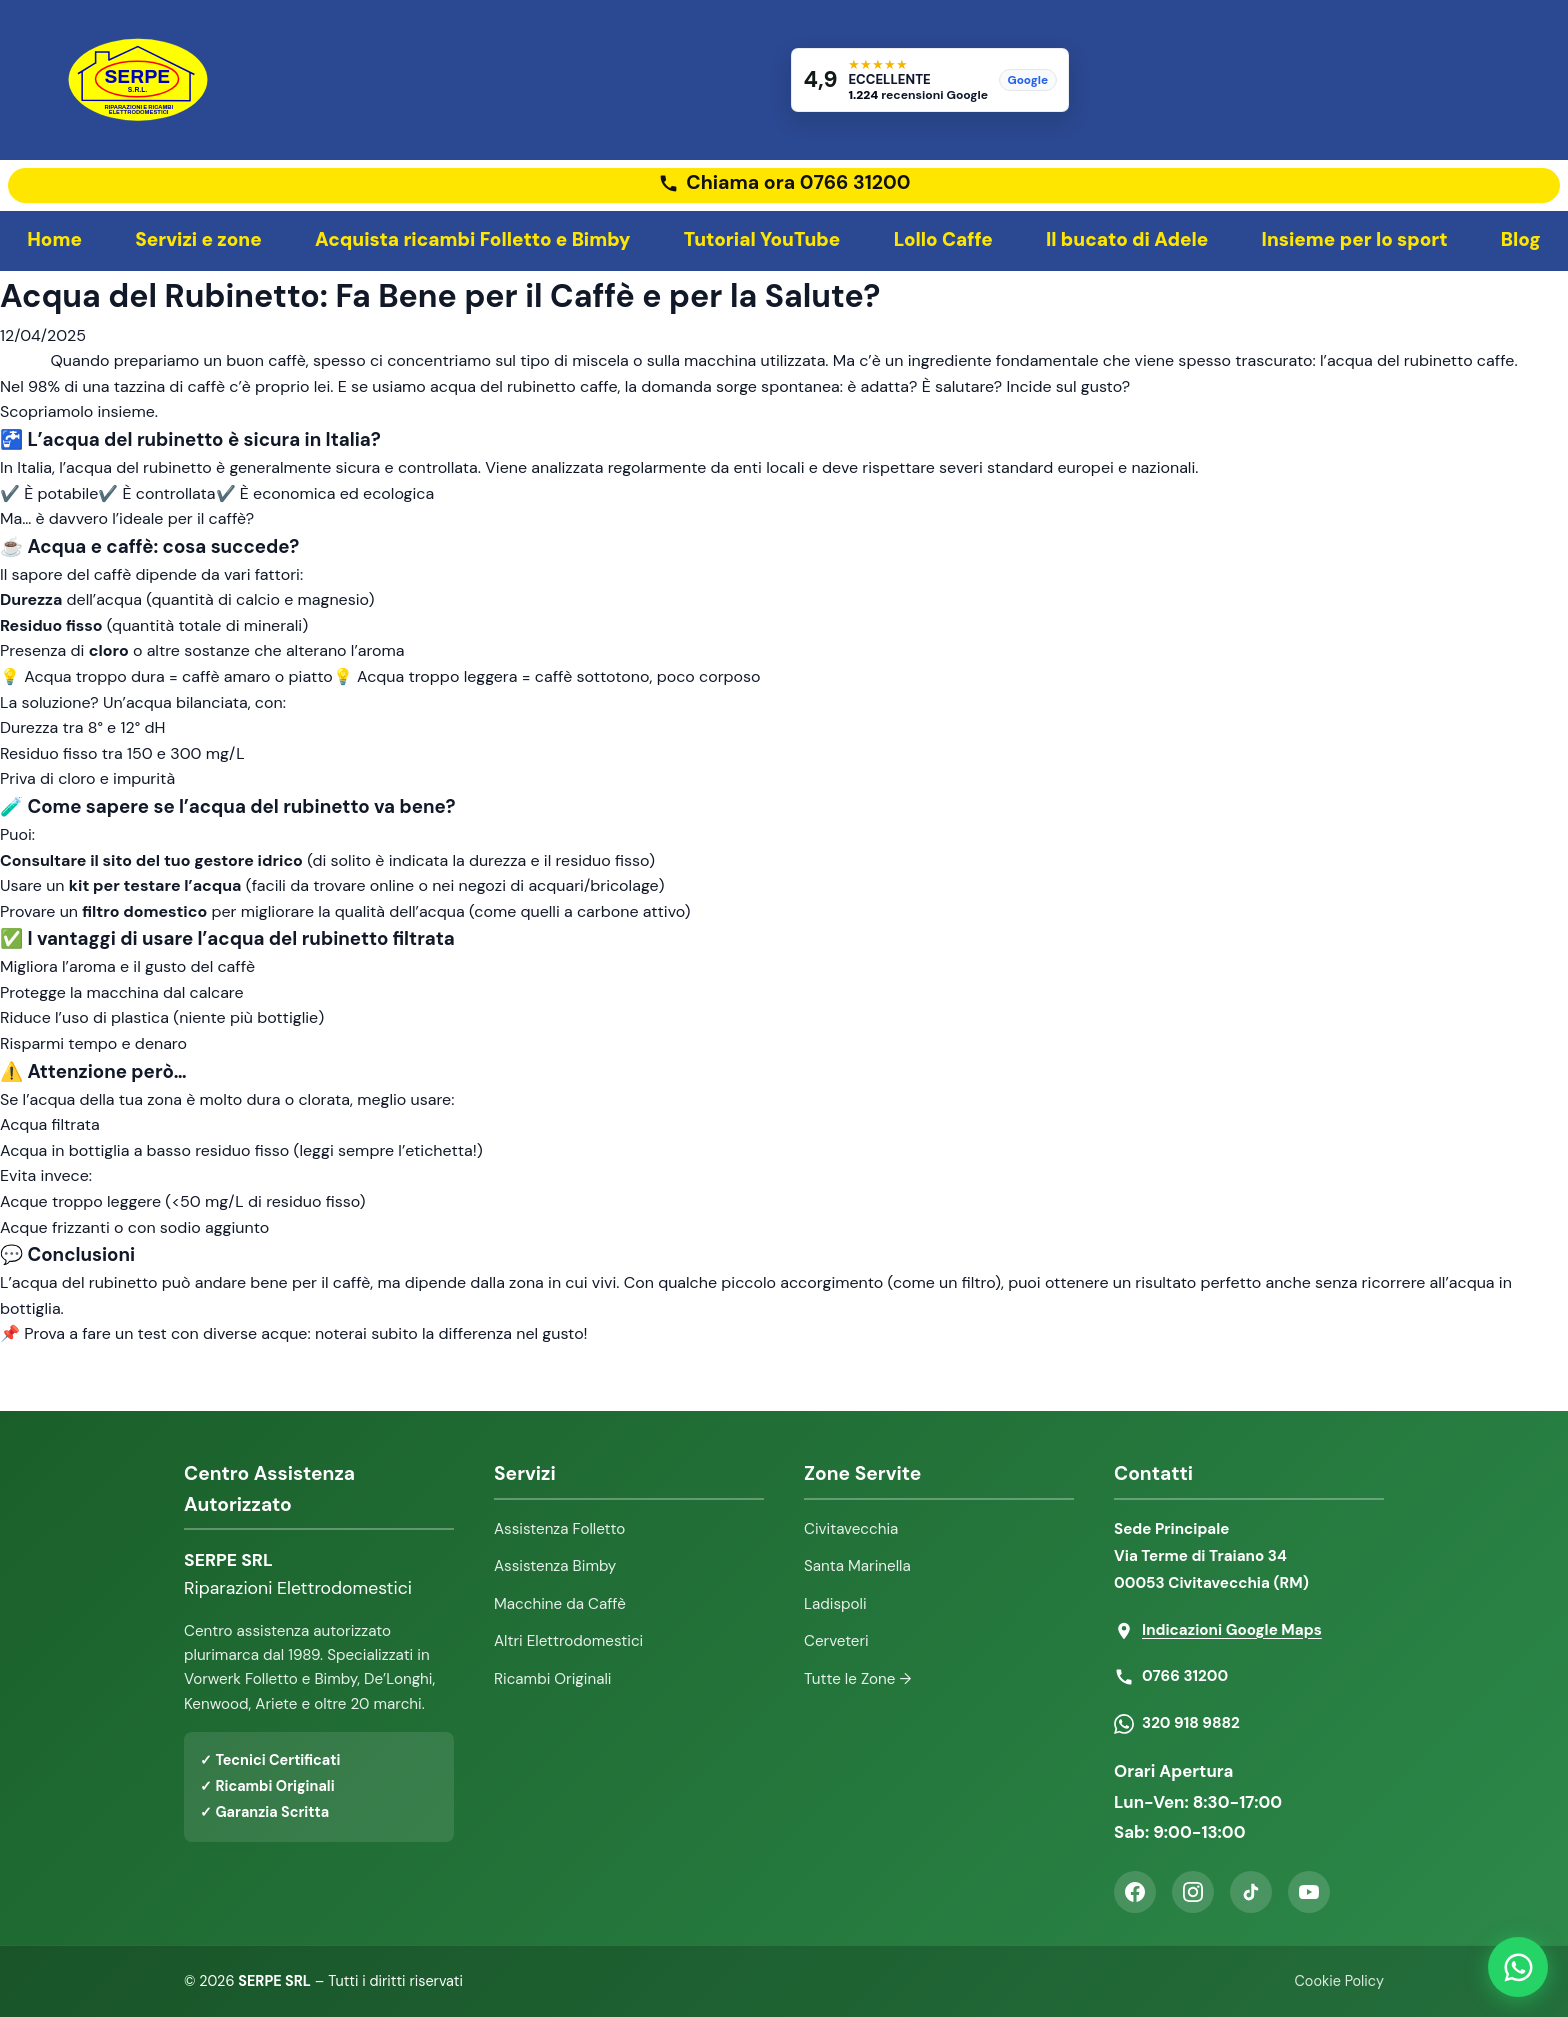 Image resolution: width=1568 pixels, height=2017 pixels. Describe the element at coordinates (836, 1641) in the screenshot. I see `Cerveteri` at that location.